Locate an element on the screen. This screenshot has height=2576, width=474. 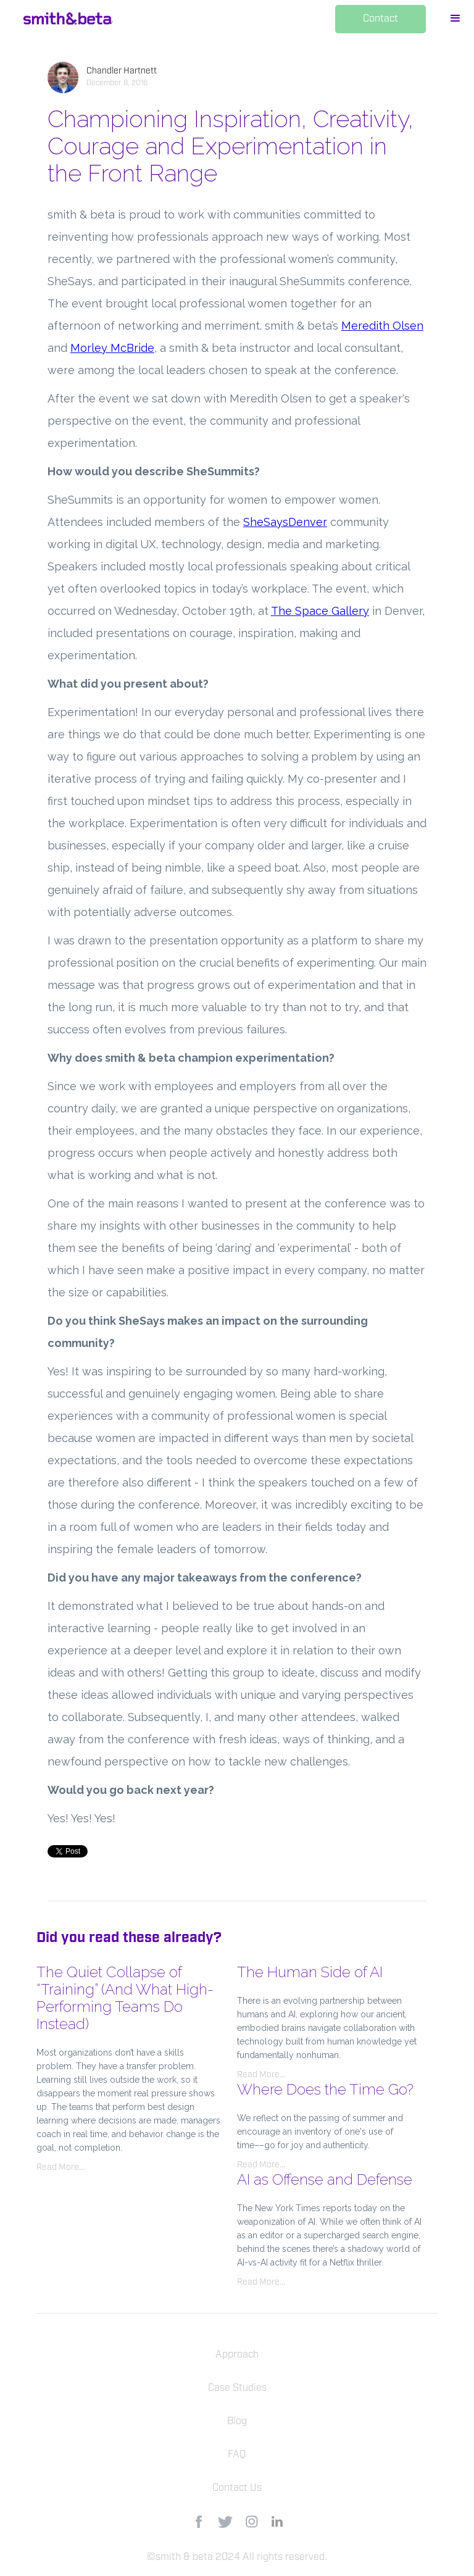
The Quiet Collapse of “Training” (And What High-Performing Teams Do Instead) is located at coordinates (125, 1998).